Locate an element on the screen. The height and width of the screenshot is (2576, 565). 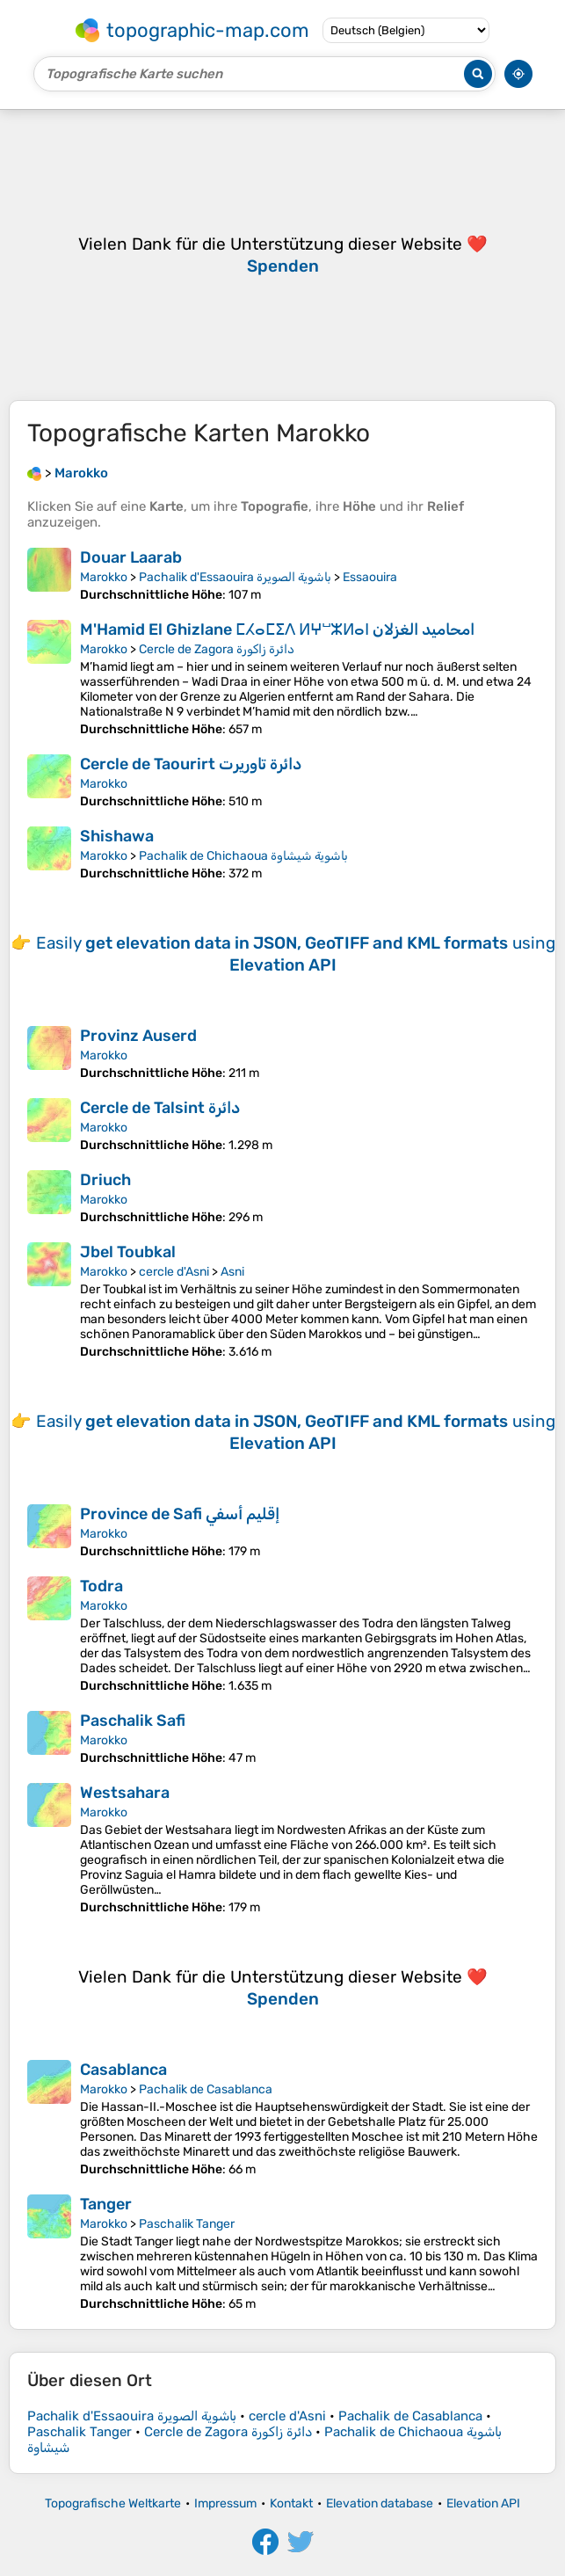
Casablanca is located at coordinates (123, 2069).